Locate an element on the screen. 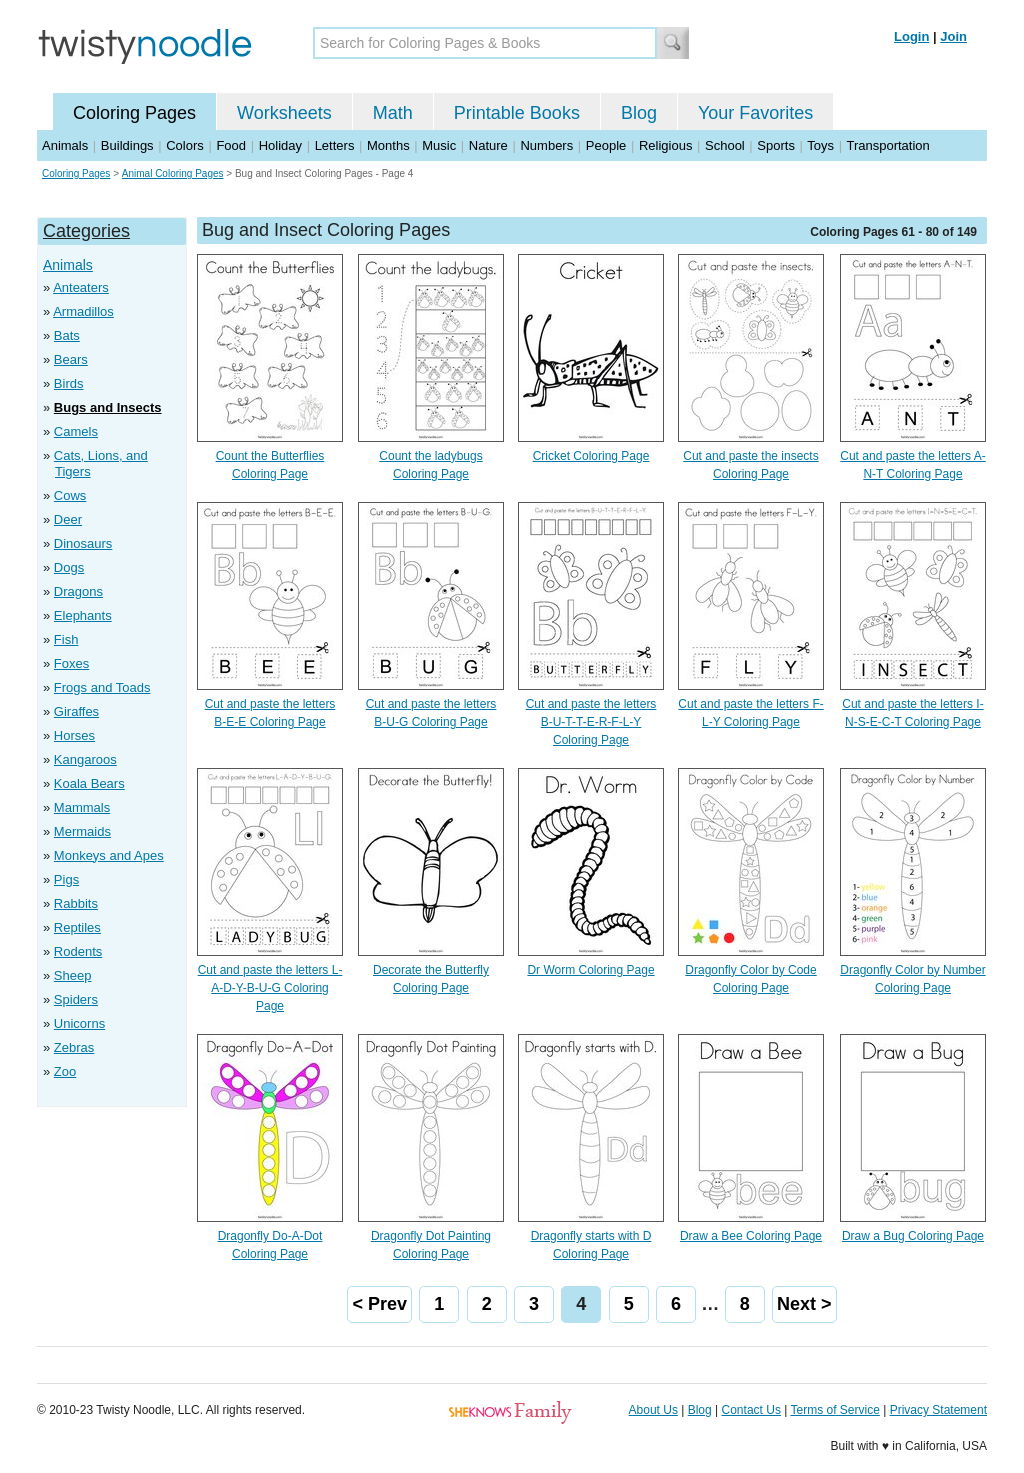 The width and height of the screenshot is (1024, 1473). Bats is located at coordinates (67, 335).